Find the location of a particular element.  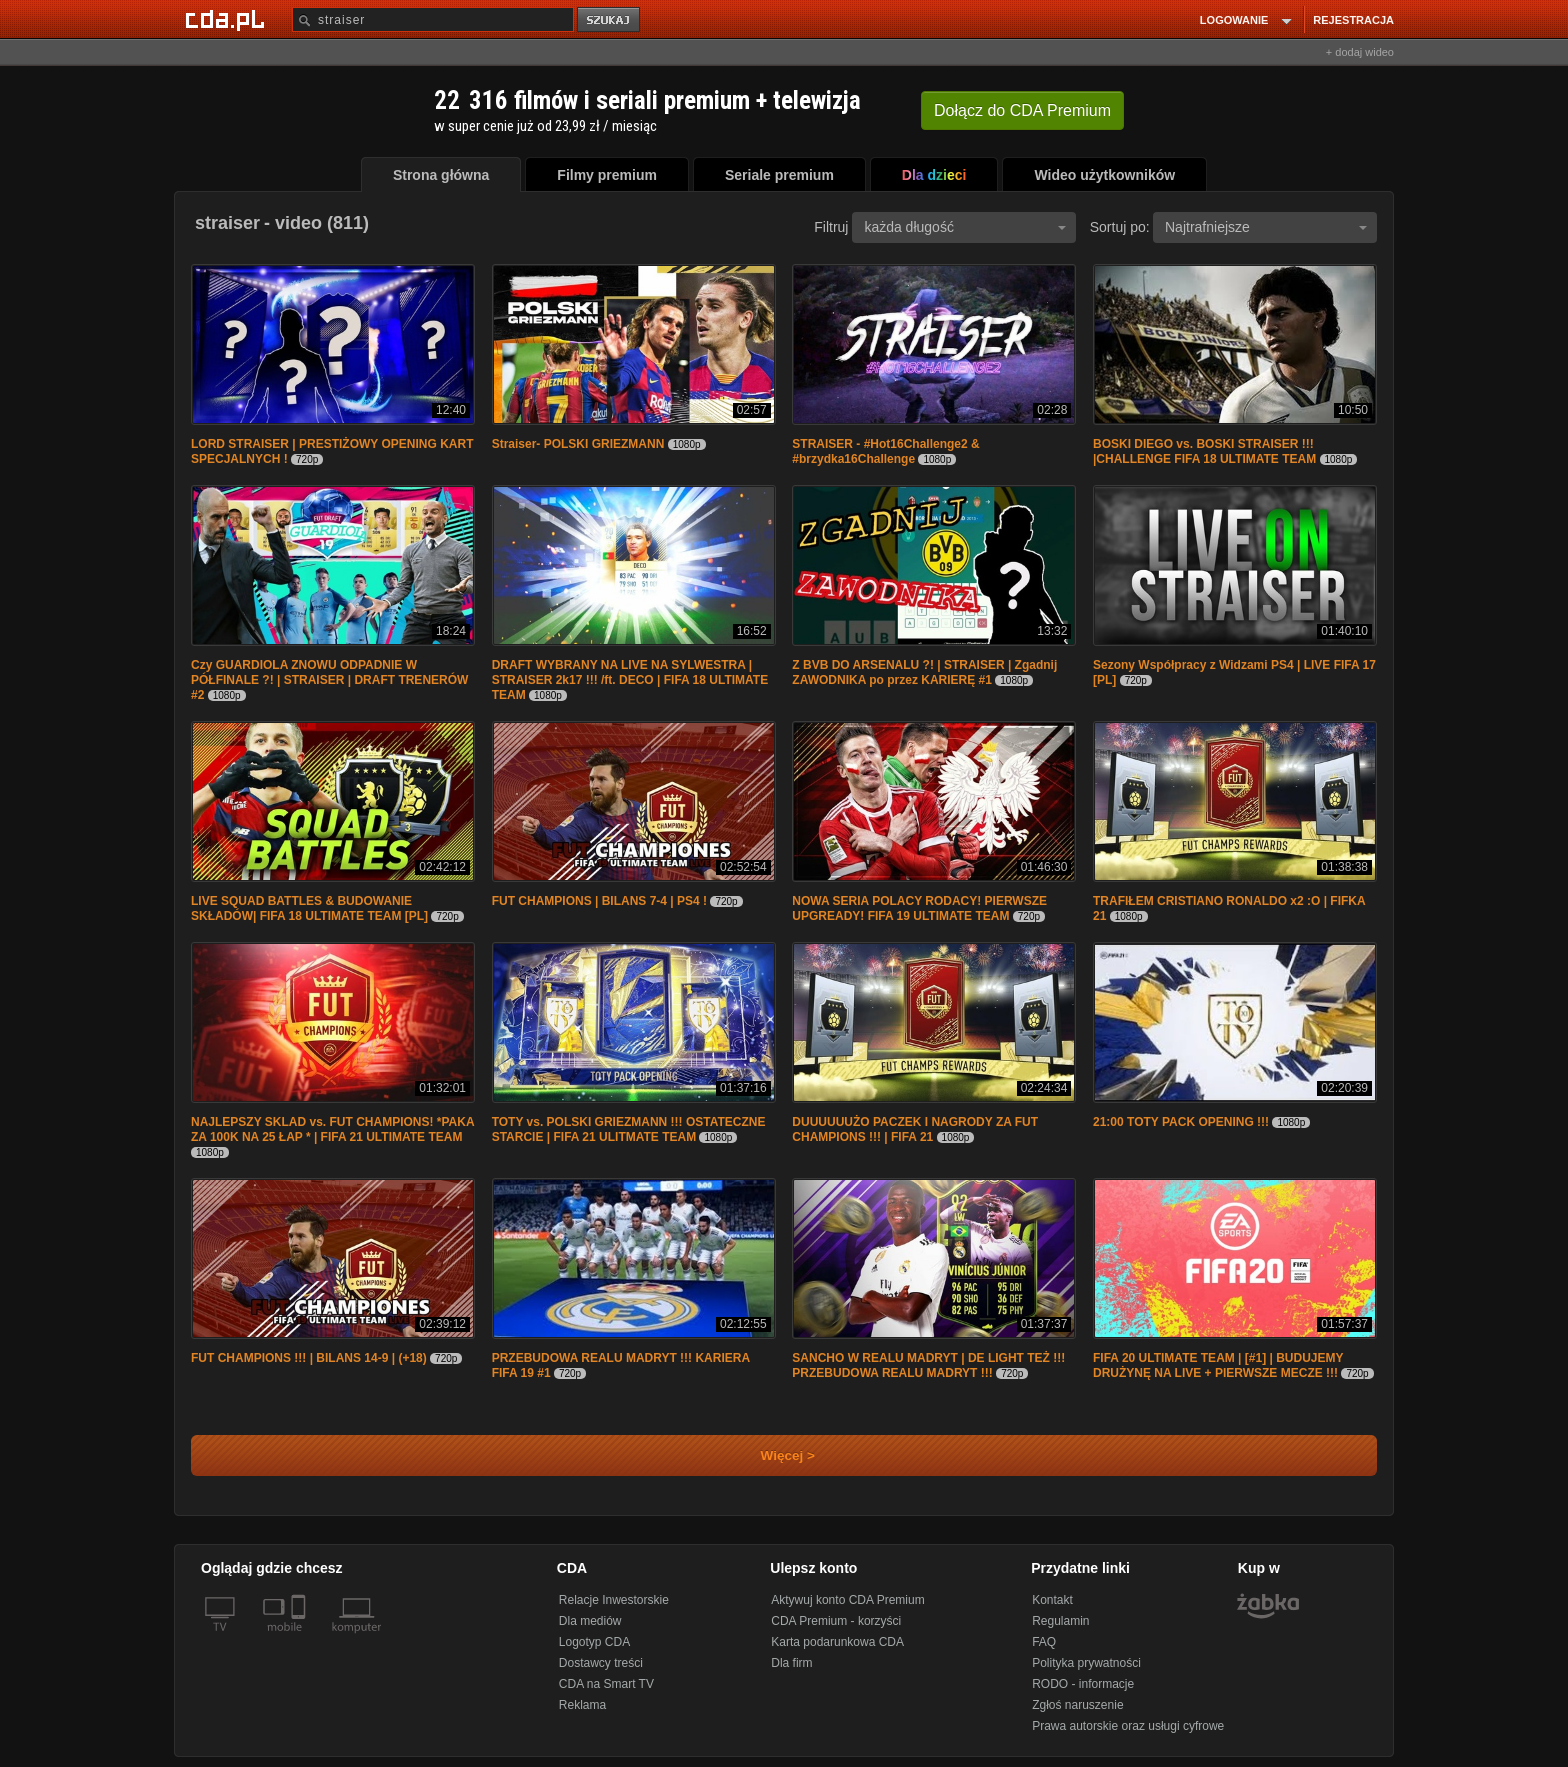

Karta podarunkowa CDA is located at coordinates (837, 1642).